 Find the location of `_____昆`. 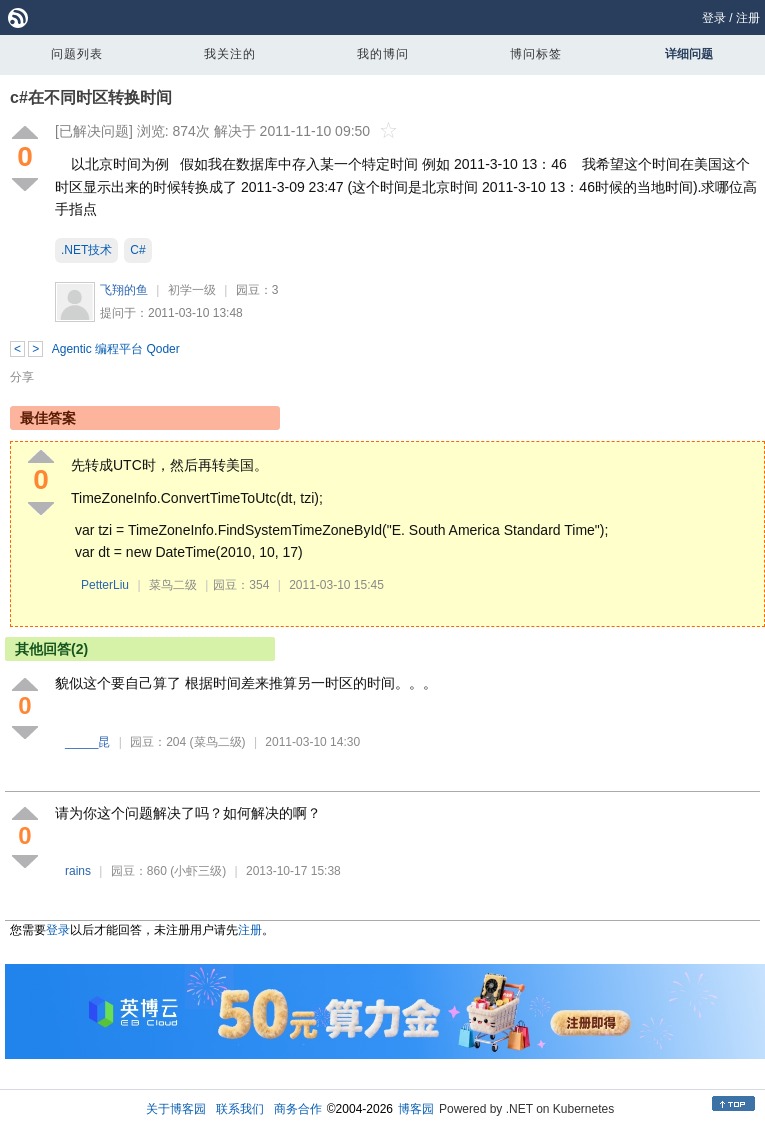

_____昆 is located at coordinates (87, 742).